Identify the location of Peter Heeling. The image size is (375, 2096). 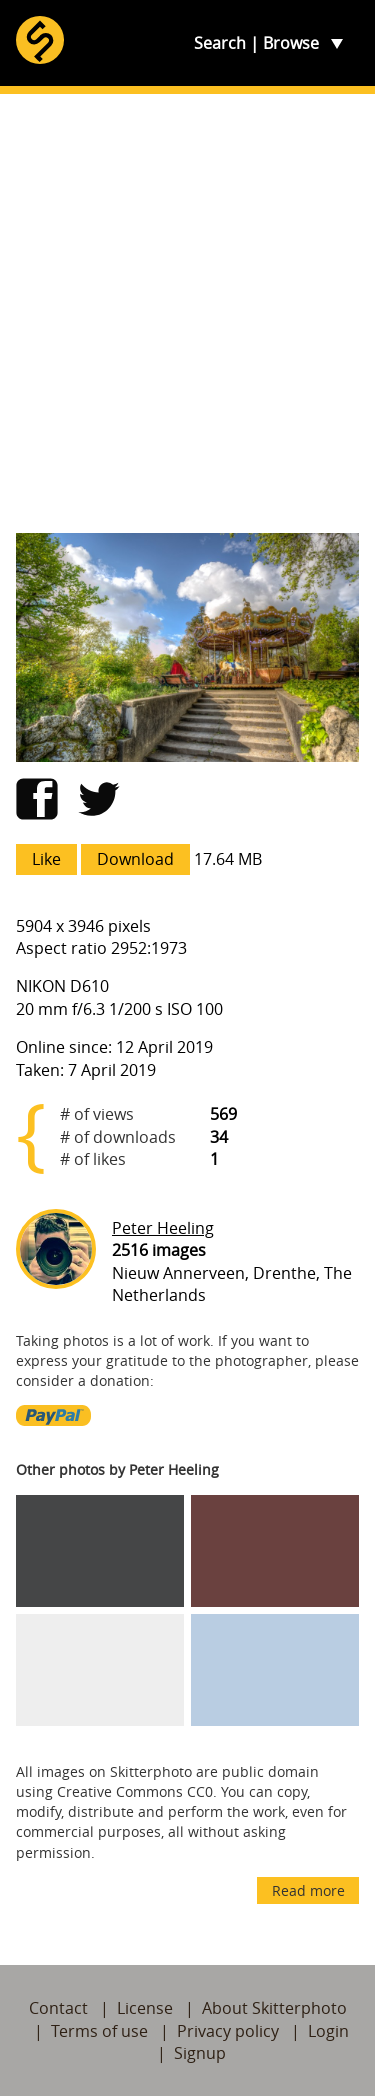
(163, 1228).